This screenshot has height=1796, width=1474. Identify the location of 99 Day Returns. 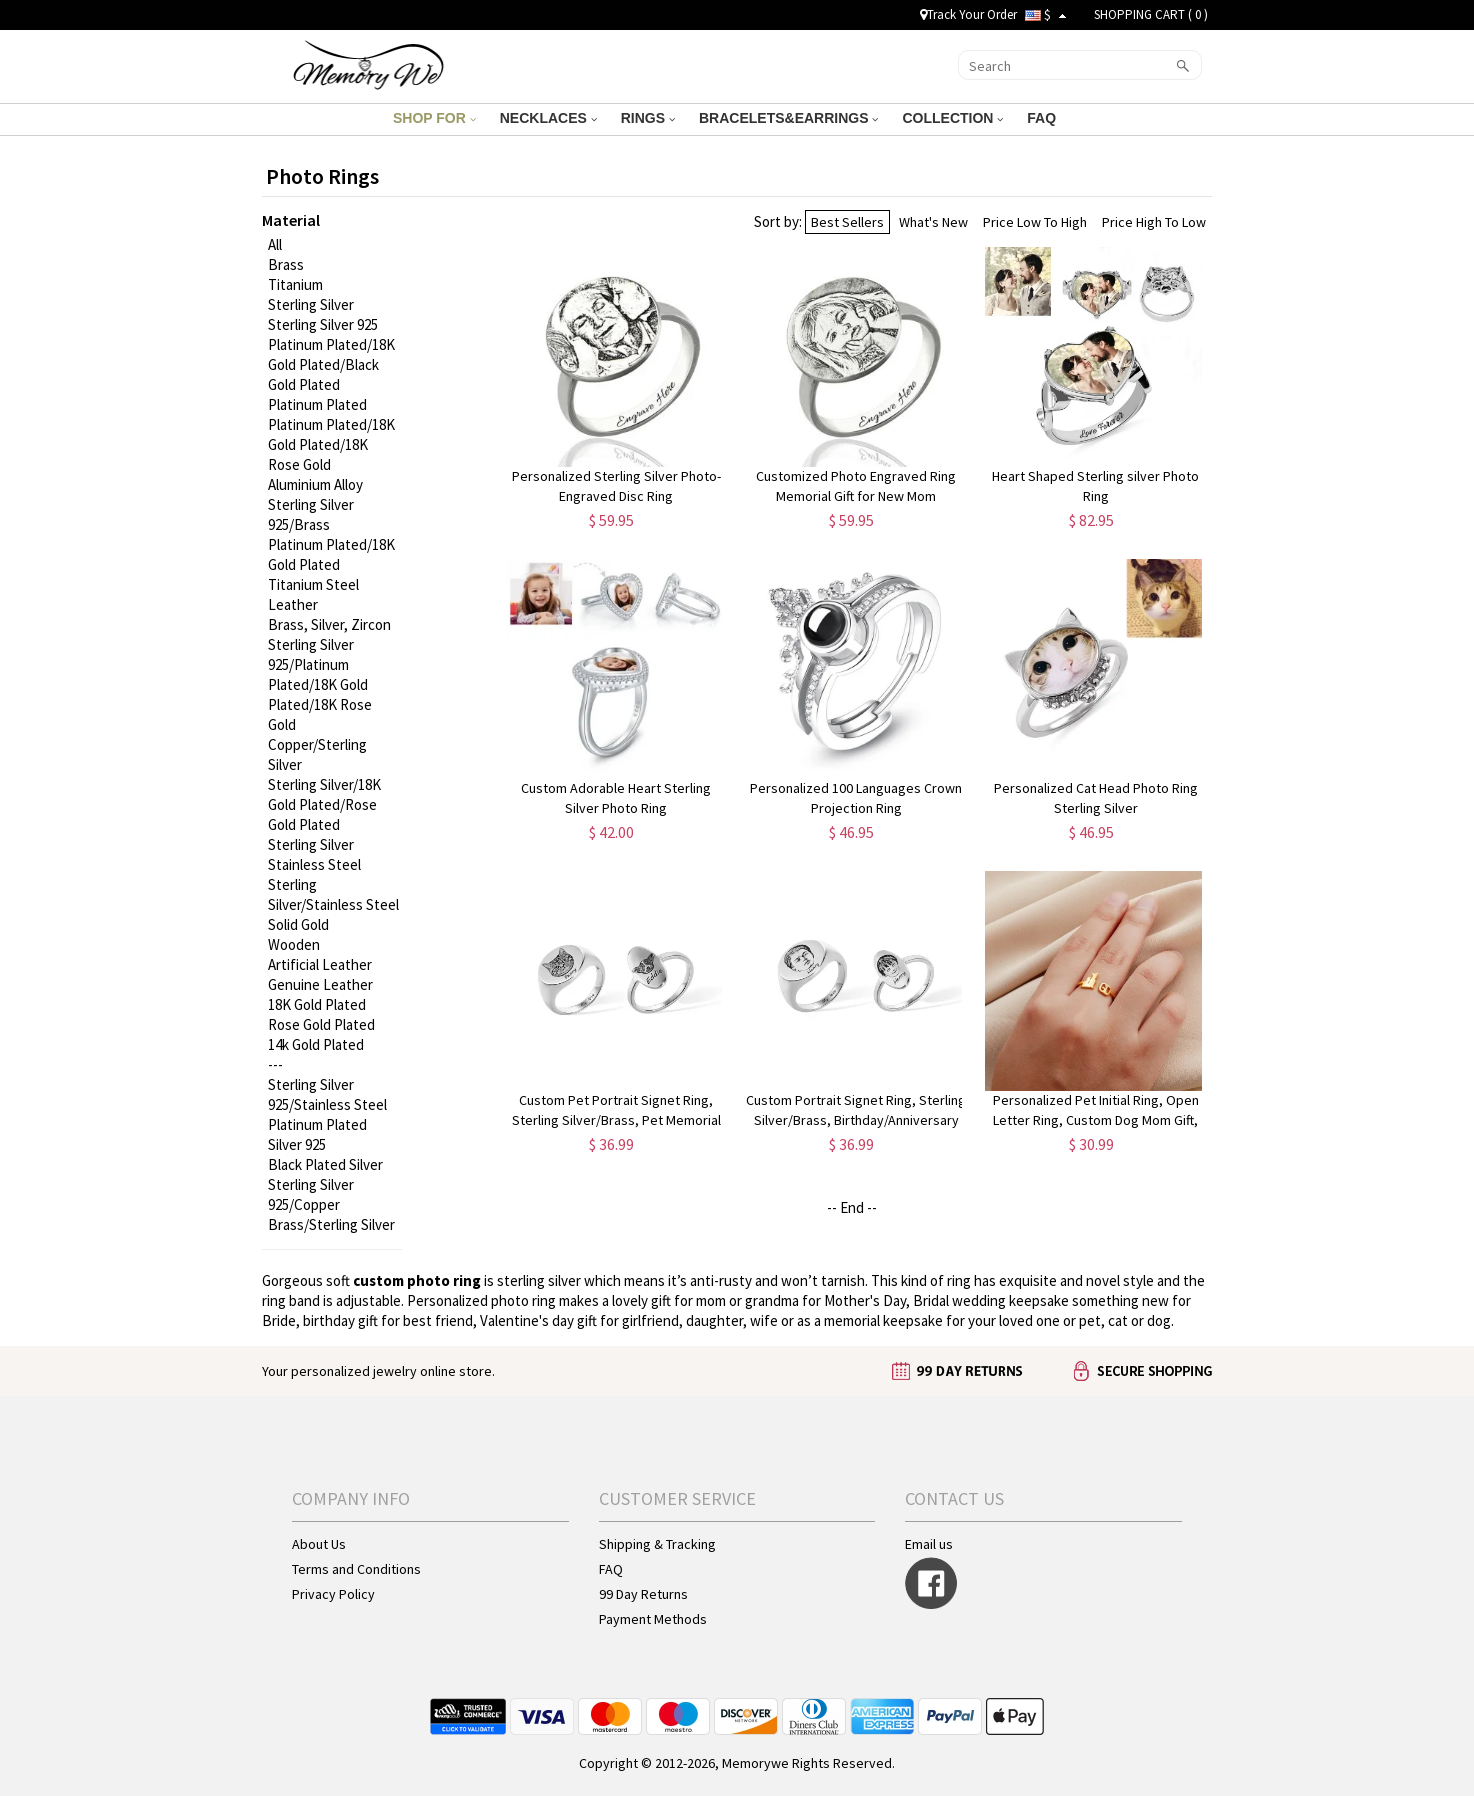
(643, 1594).